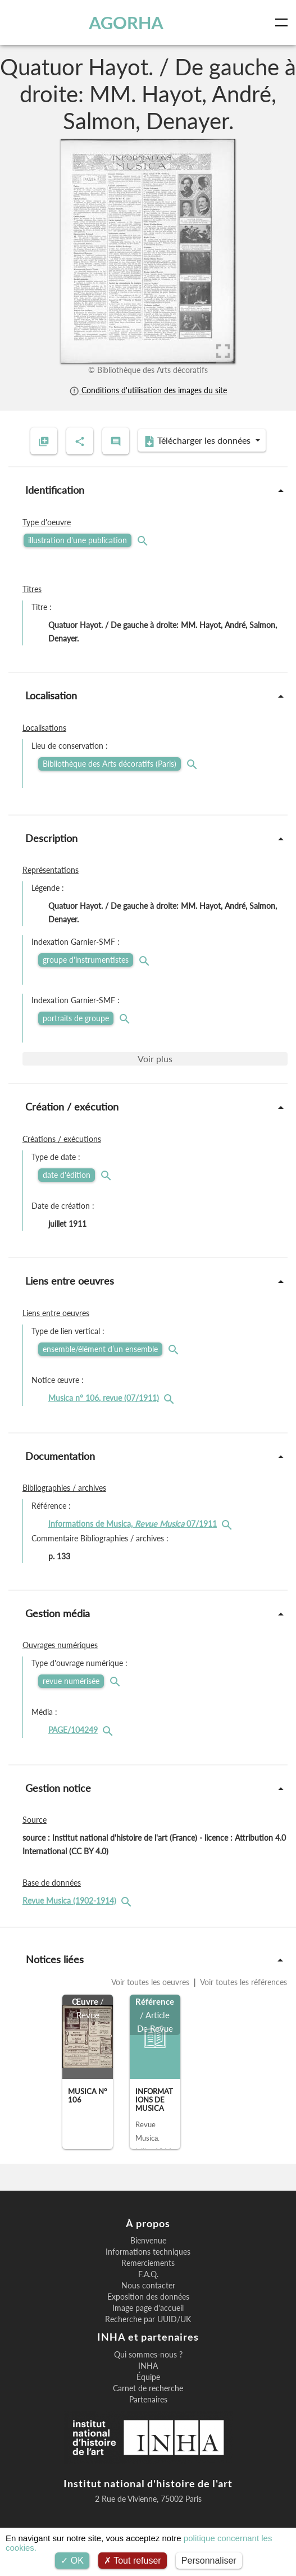 The width and height of the screenshot is (296, 2576). Describe the element at coordinates (148, 2274) in the screenshot. I see `F.A.Q.` at that location.